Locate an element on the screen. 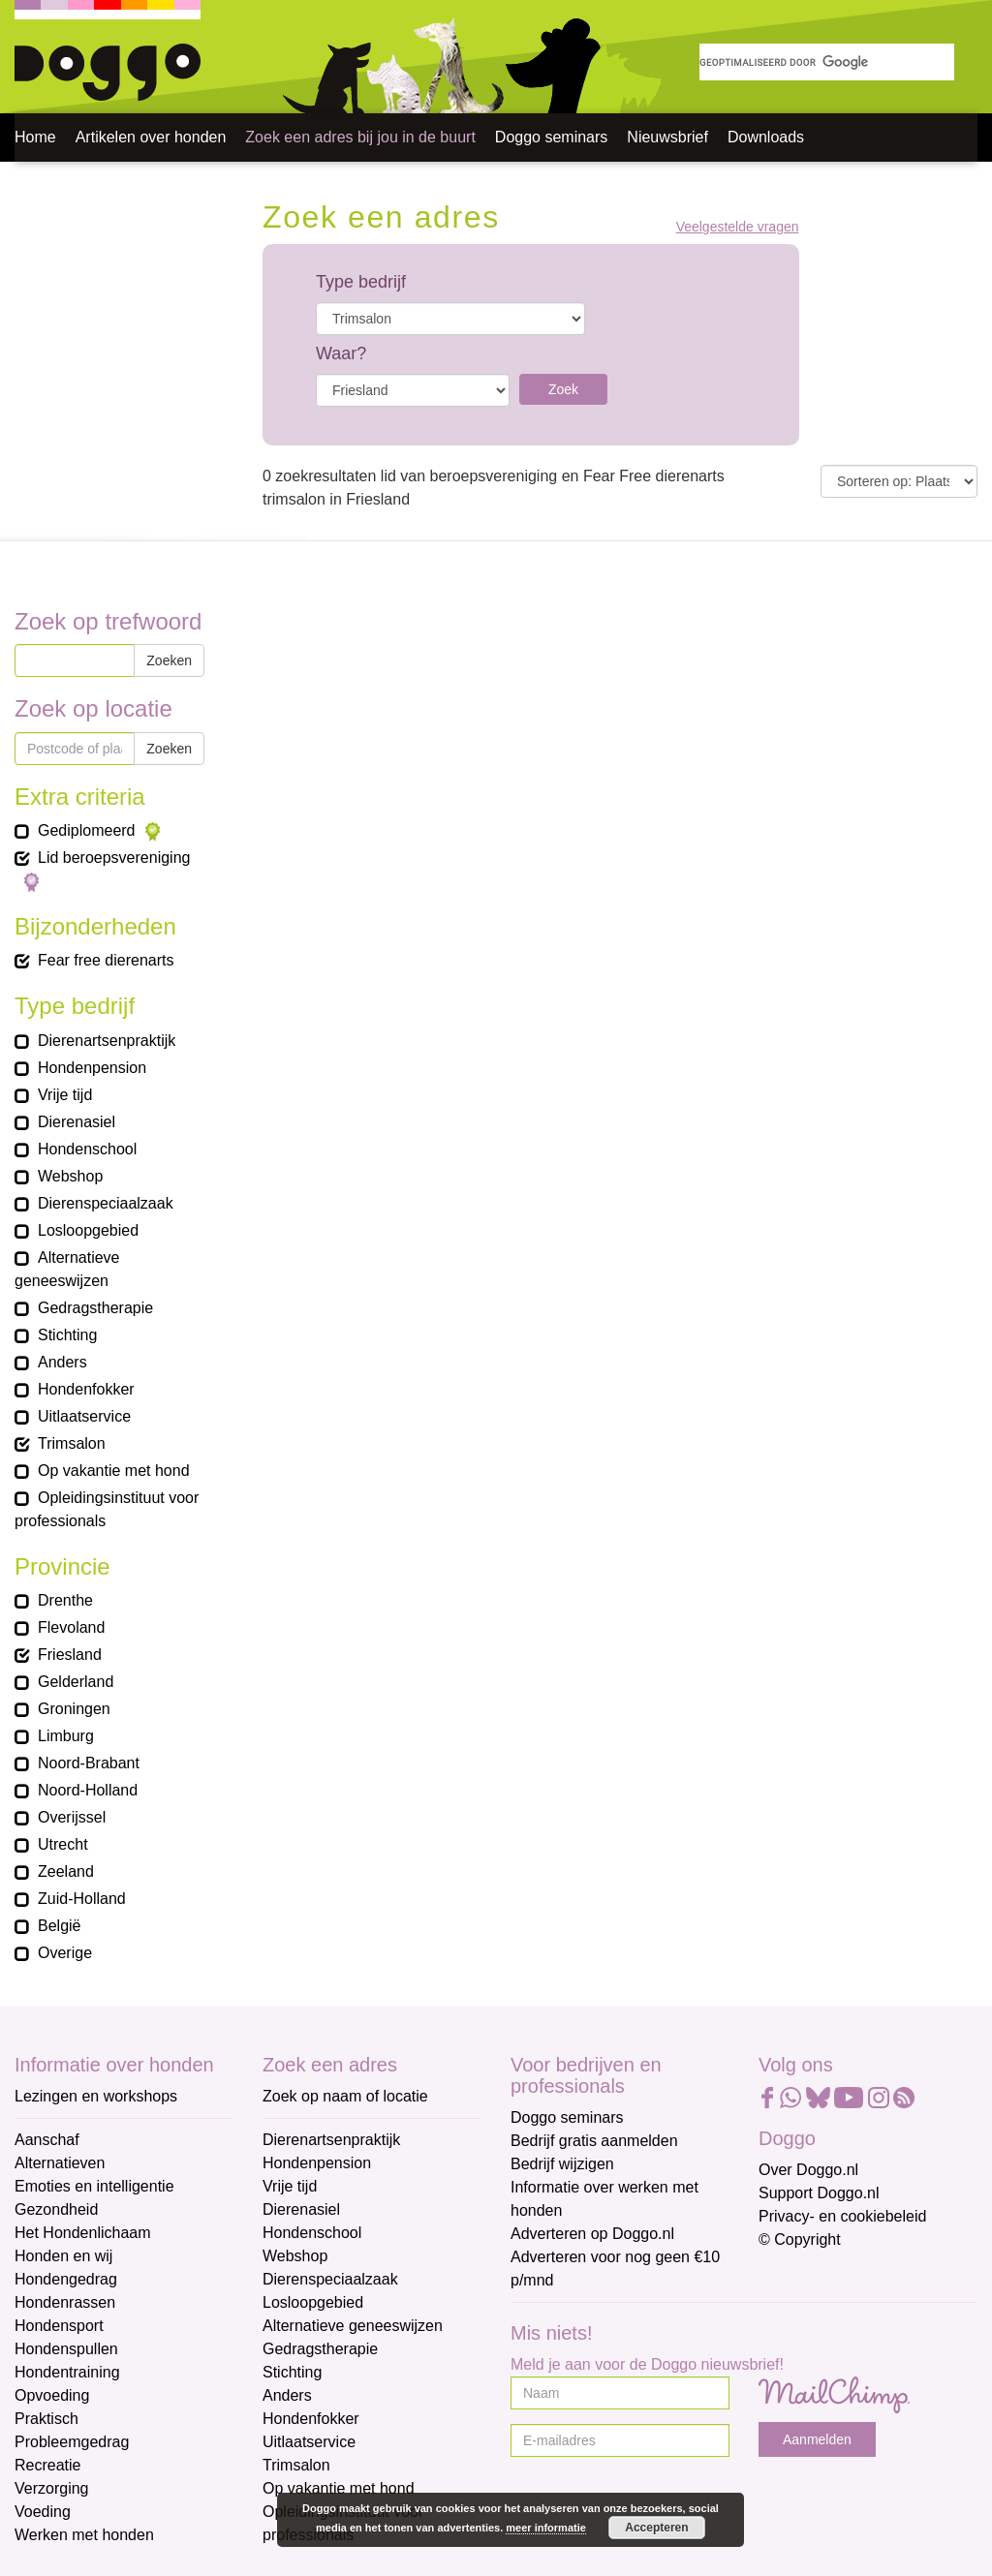 This screenshot has height=2576, width=992. Lezingen en workshops is located at coordinates (96, 2096).